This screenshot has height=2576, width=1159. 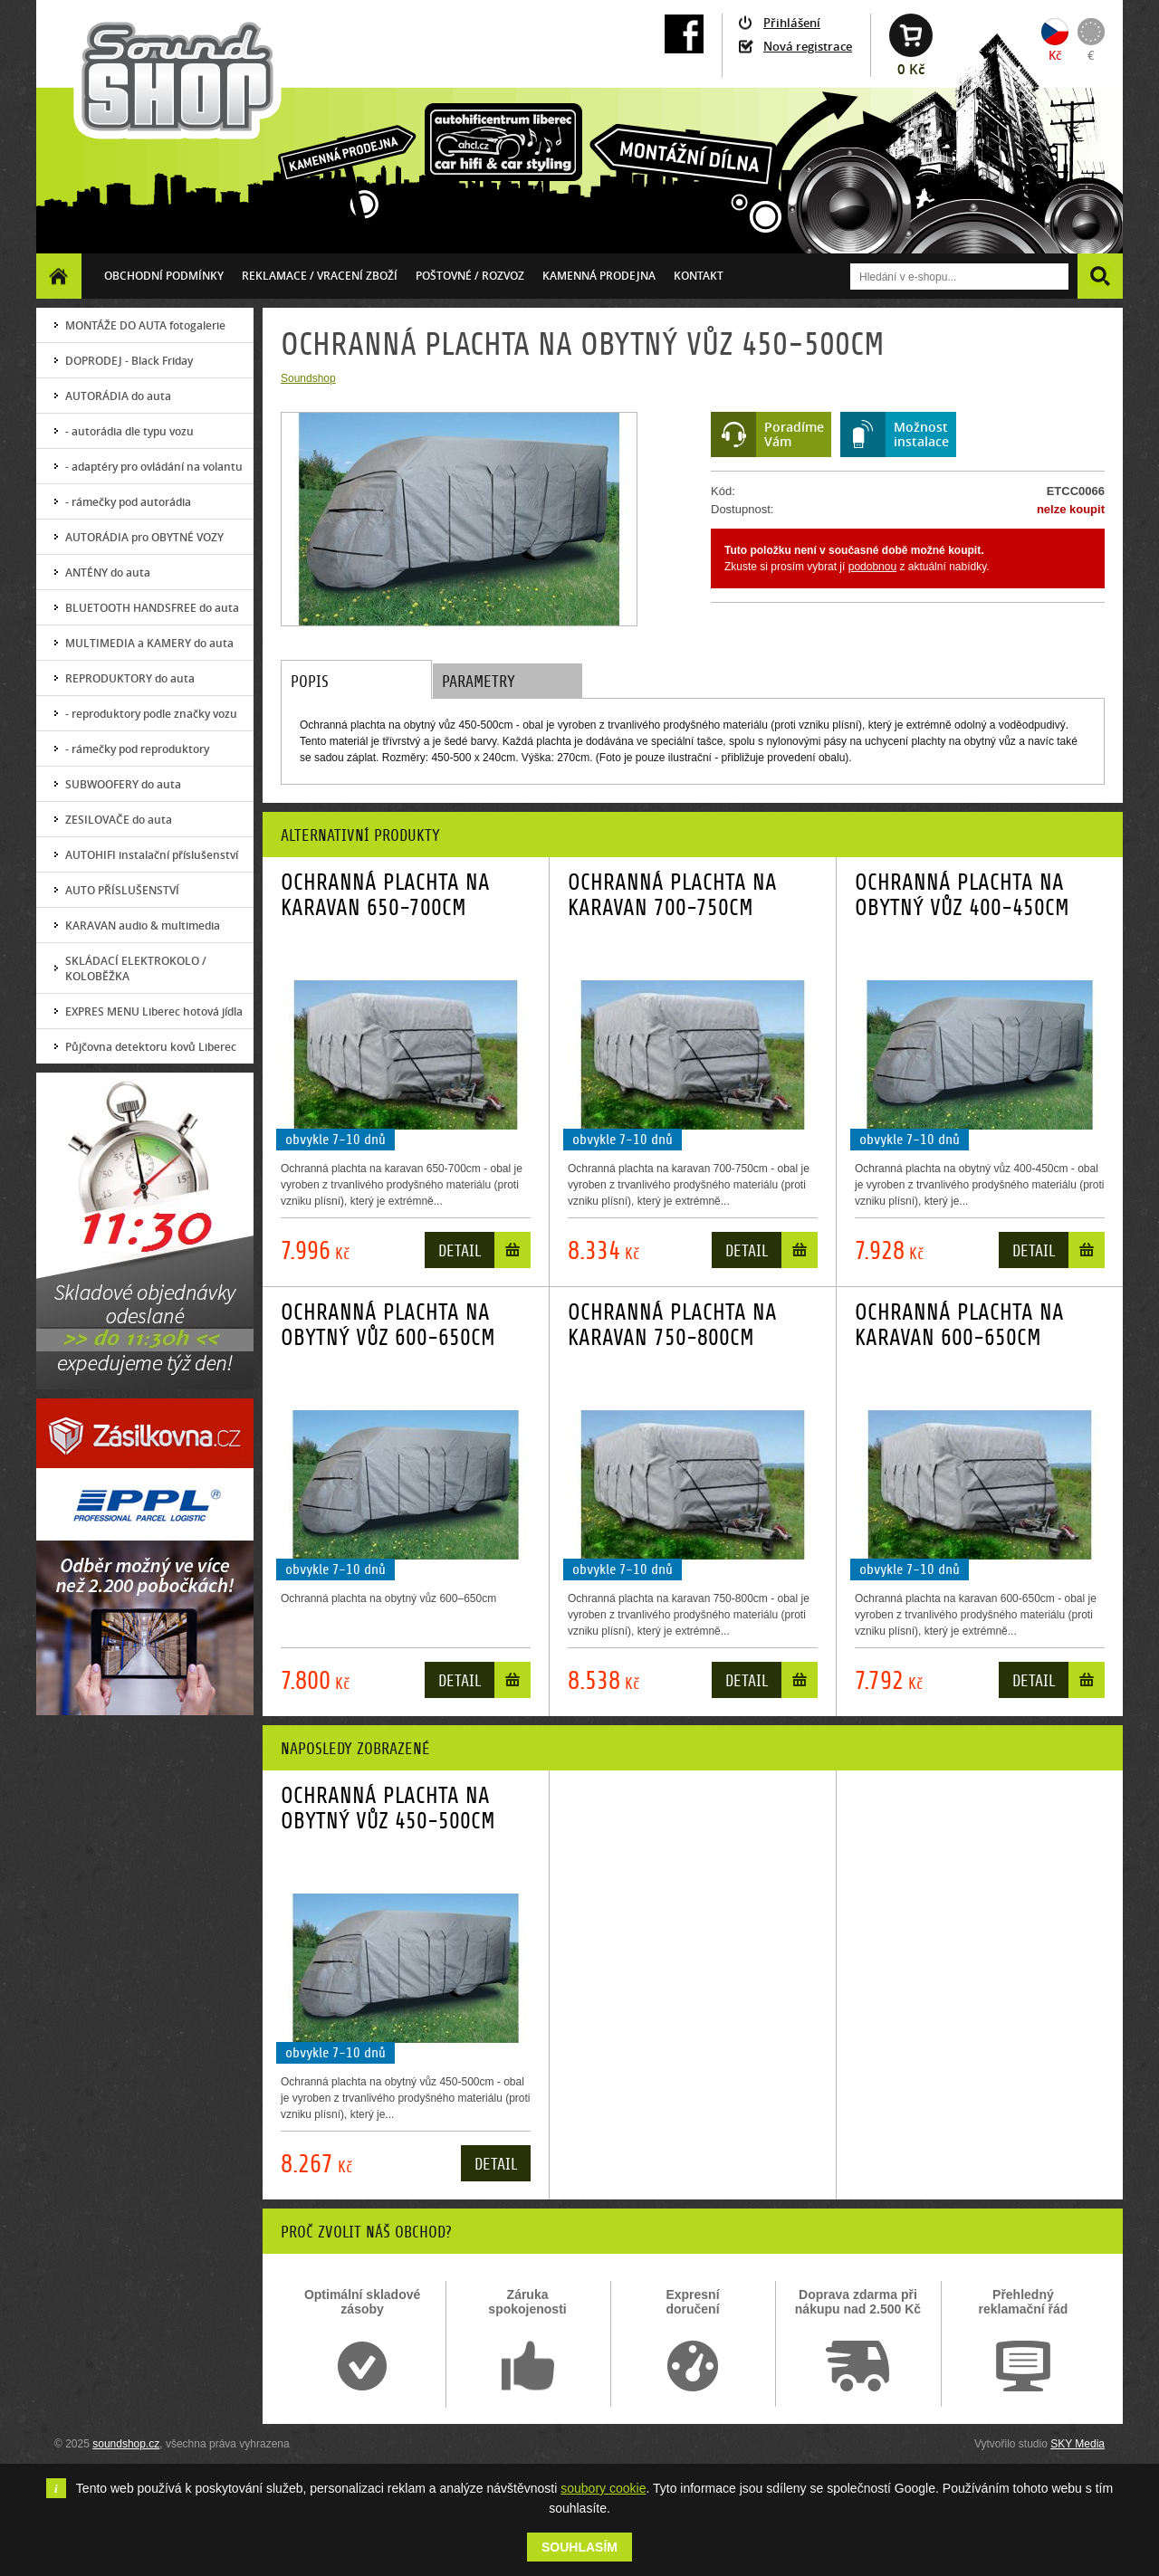 What do you see at coordinates (128, 502) in the screenshot?
I see `- rámečky pod autorádia` at bounding box center [128, 502].